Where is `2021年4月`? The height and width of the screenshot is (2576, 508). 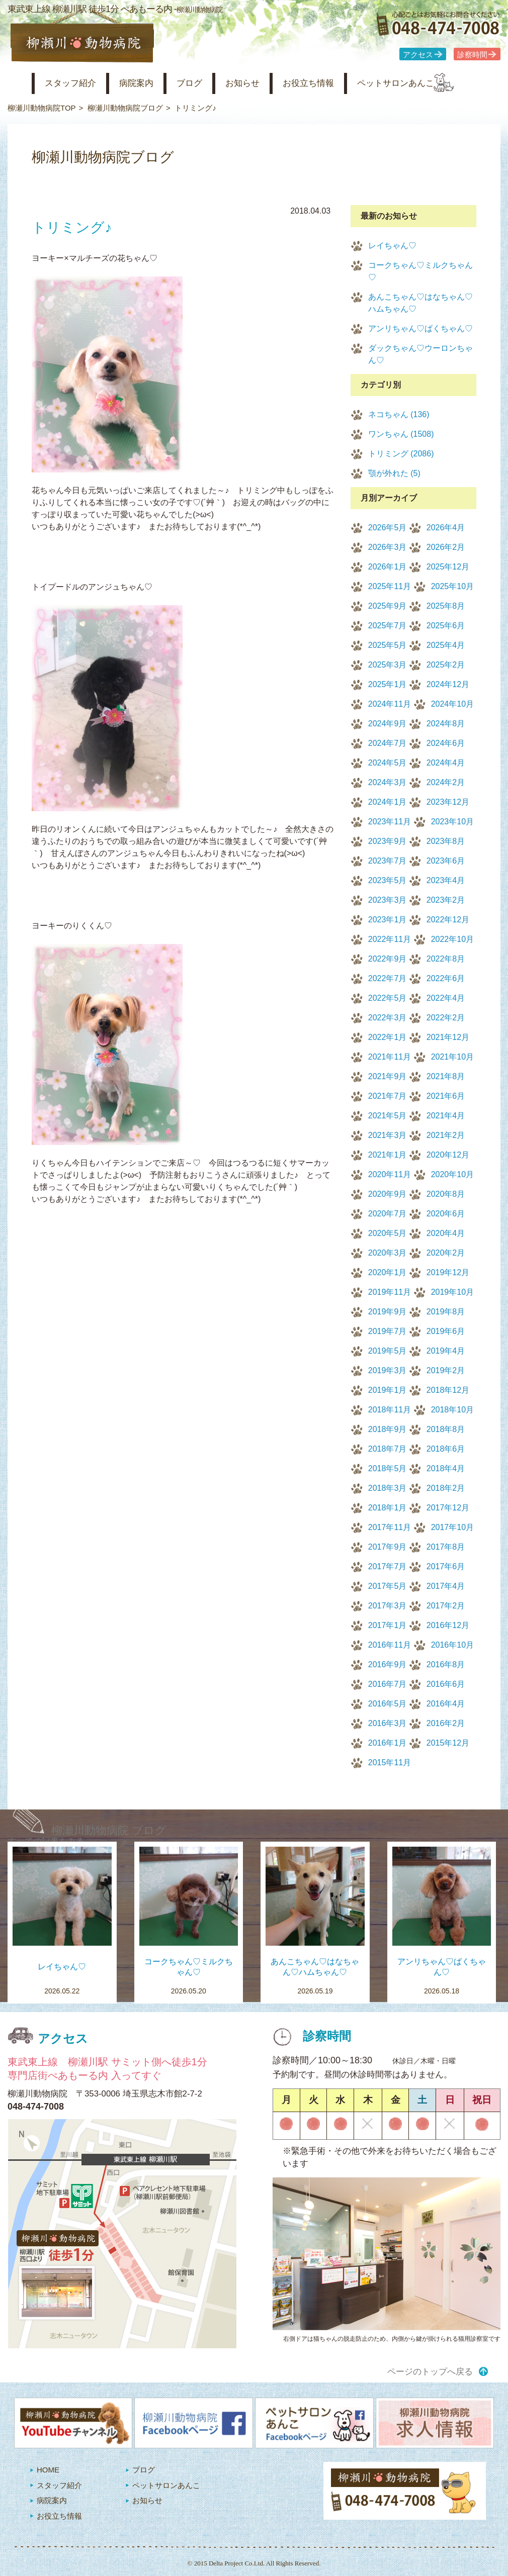
2021年4月 is located at coordinates (446, 1115).